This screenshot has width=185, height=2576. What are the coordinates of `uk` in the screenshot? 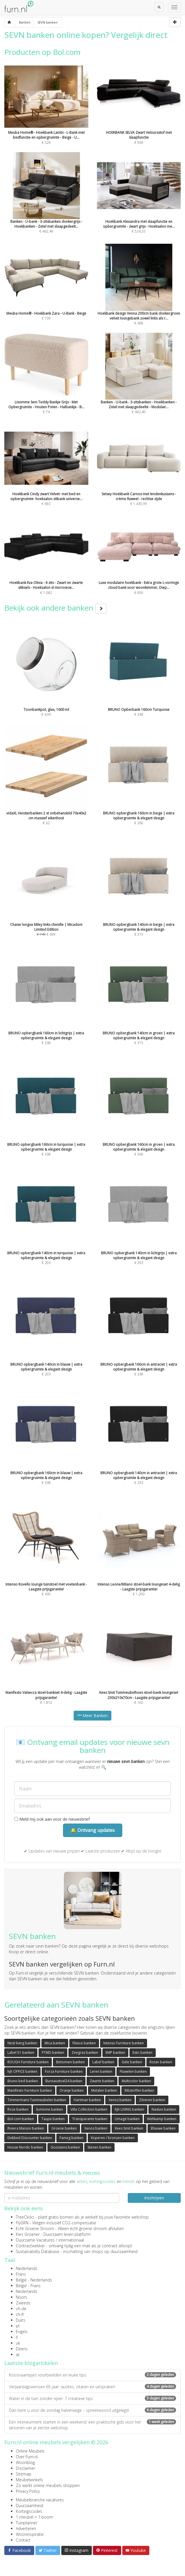 It's located at (18, 2343).